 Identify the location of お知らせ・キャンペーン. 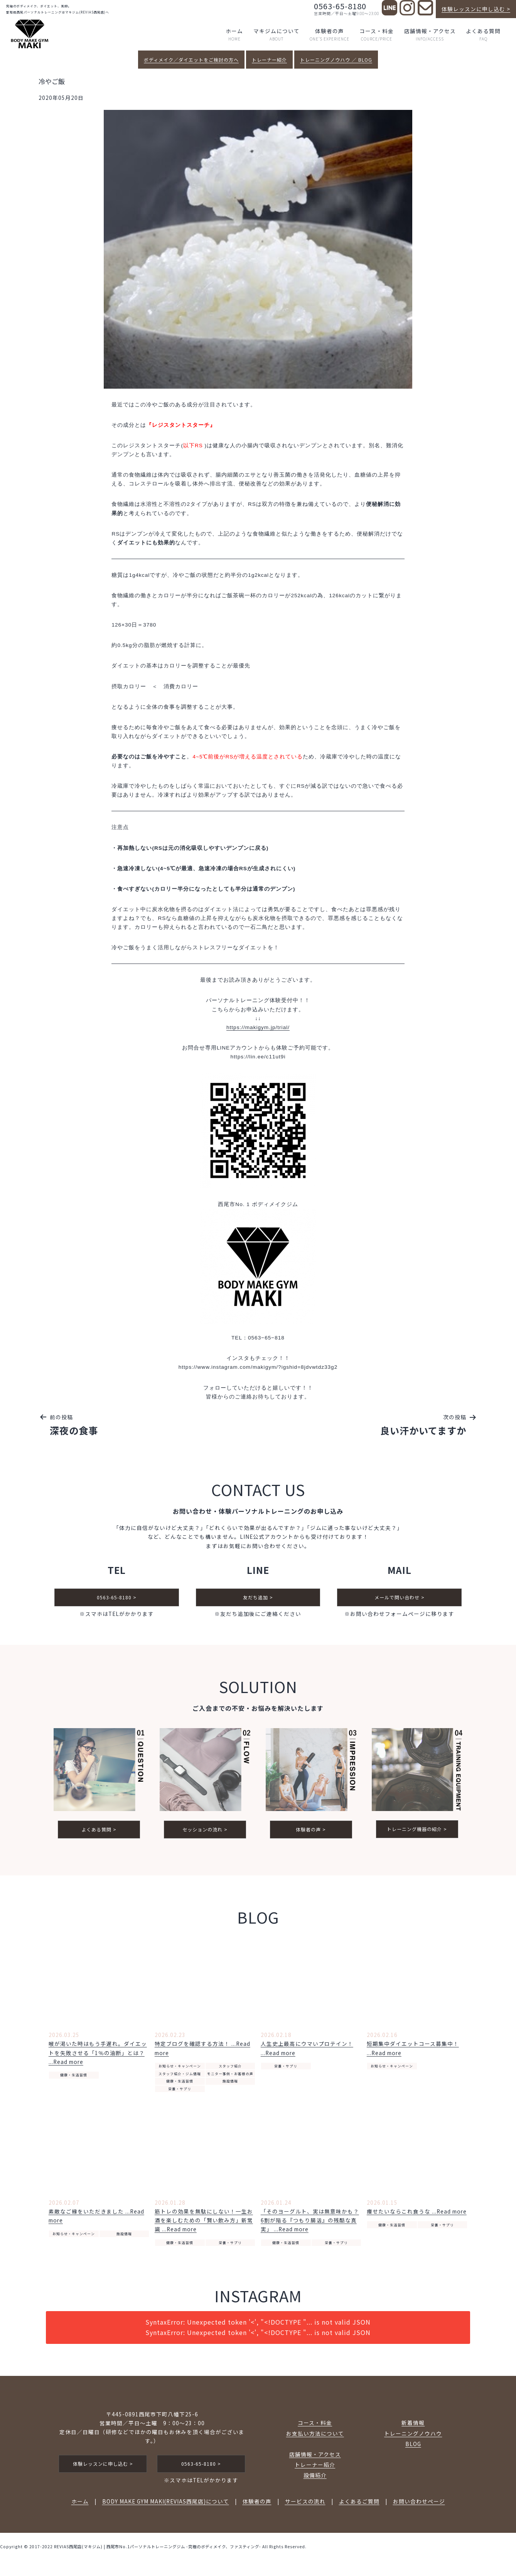
(180, 2070).